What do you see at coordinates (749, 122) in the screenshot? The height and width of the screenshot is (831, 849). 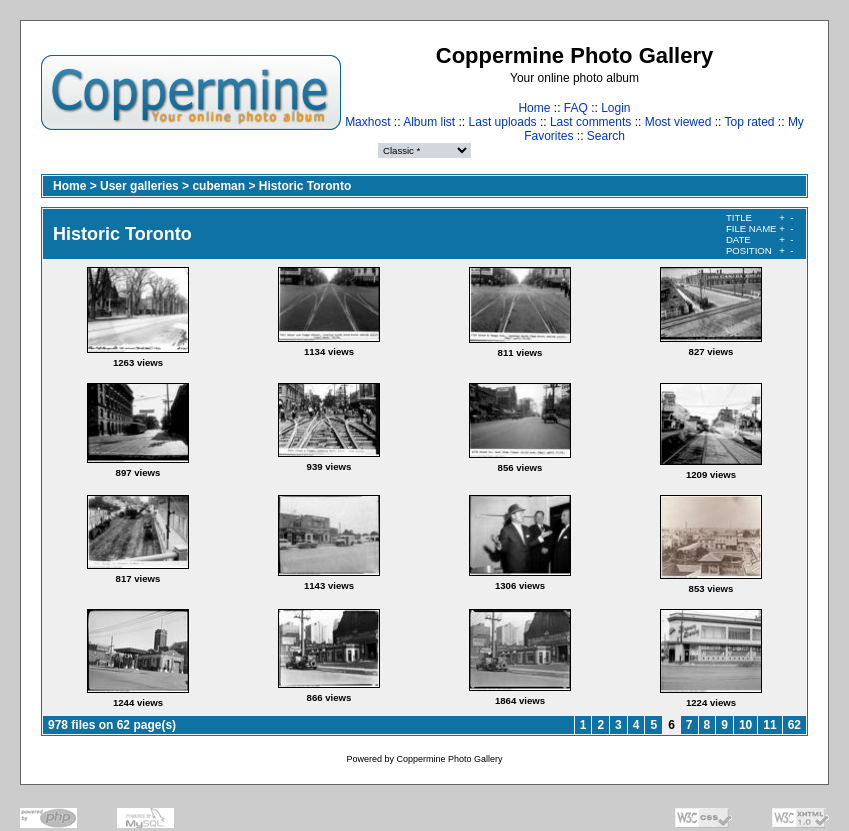 I see `Top rated` at bounding box center [749, 122].